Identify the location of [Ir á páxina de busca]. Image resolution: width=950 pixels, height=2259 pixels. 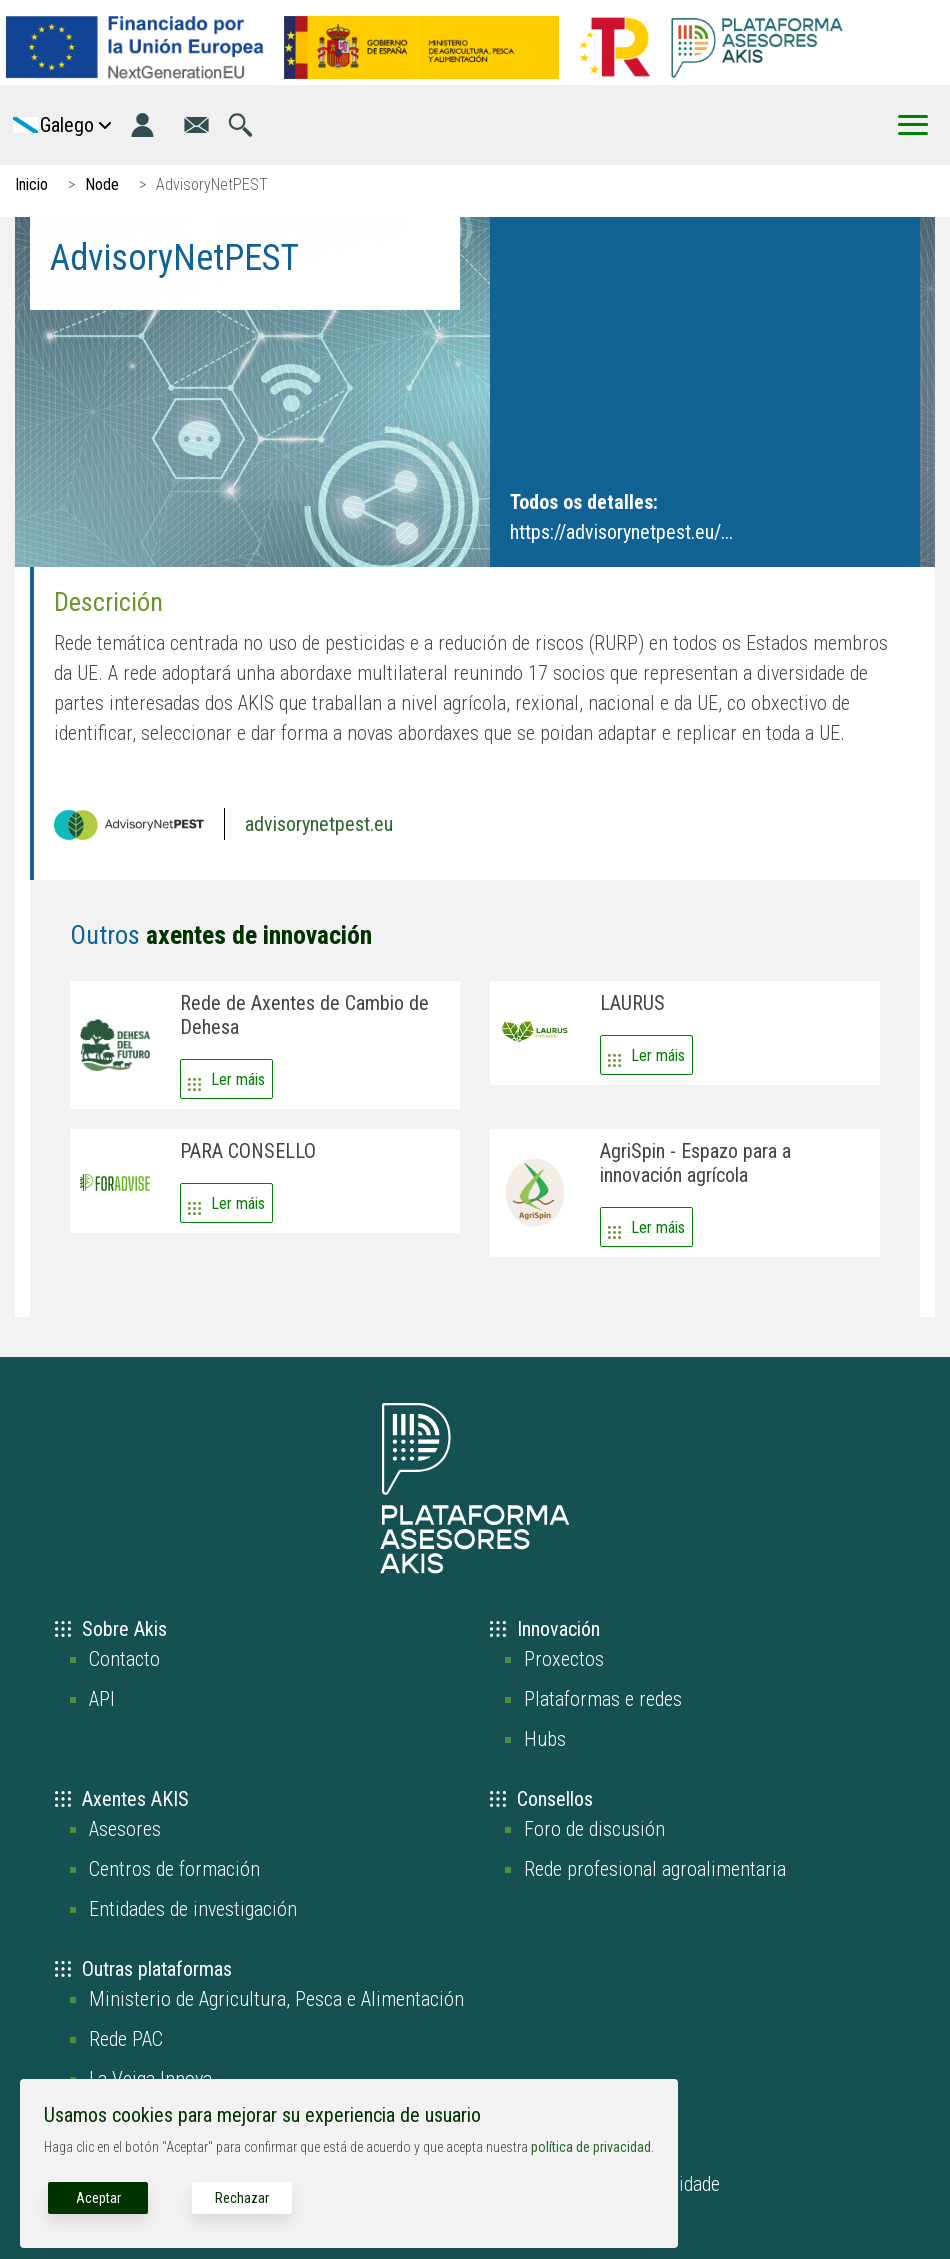
(240, 125).